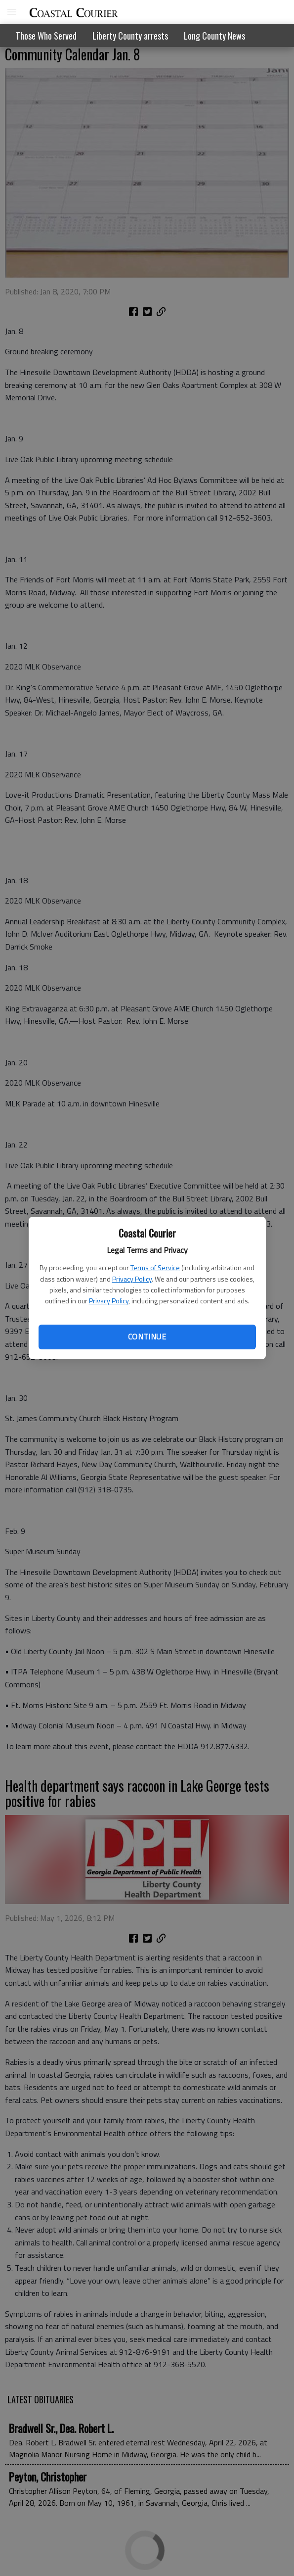  Describe the element at coordinates (46, 35) in the screenshot. I see `Those Who Served` at that location.